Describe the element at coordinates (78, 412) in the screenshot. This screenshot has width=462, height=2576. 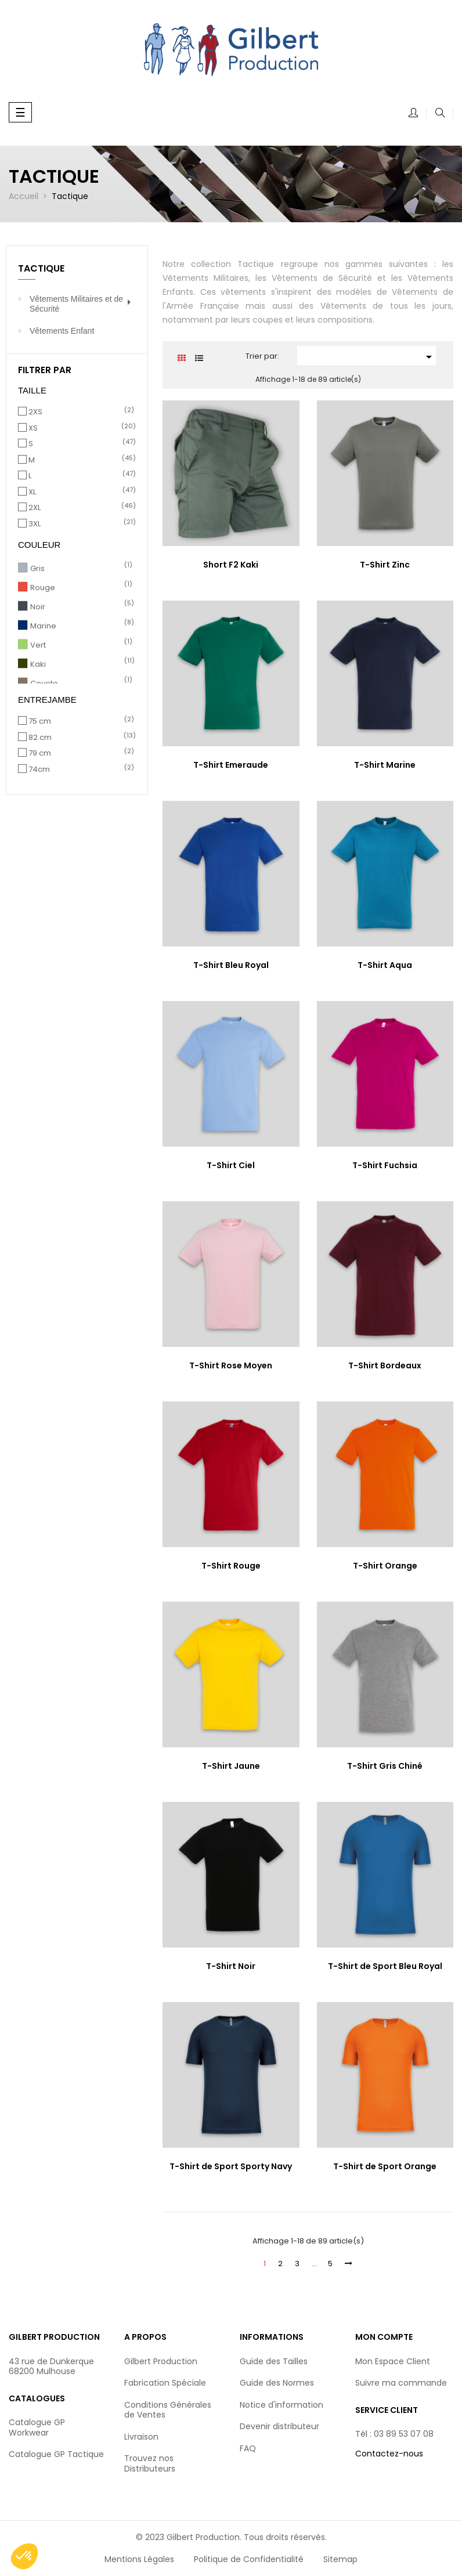
I see `2XS` at that location.